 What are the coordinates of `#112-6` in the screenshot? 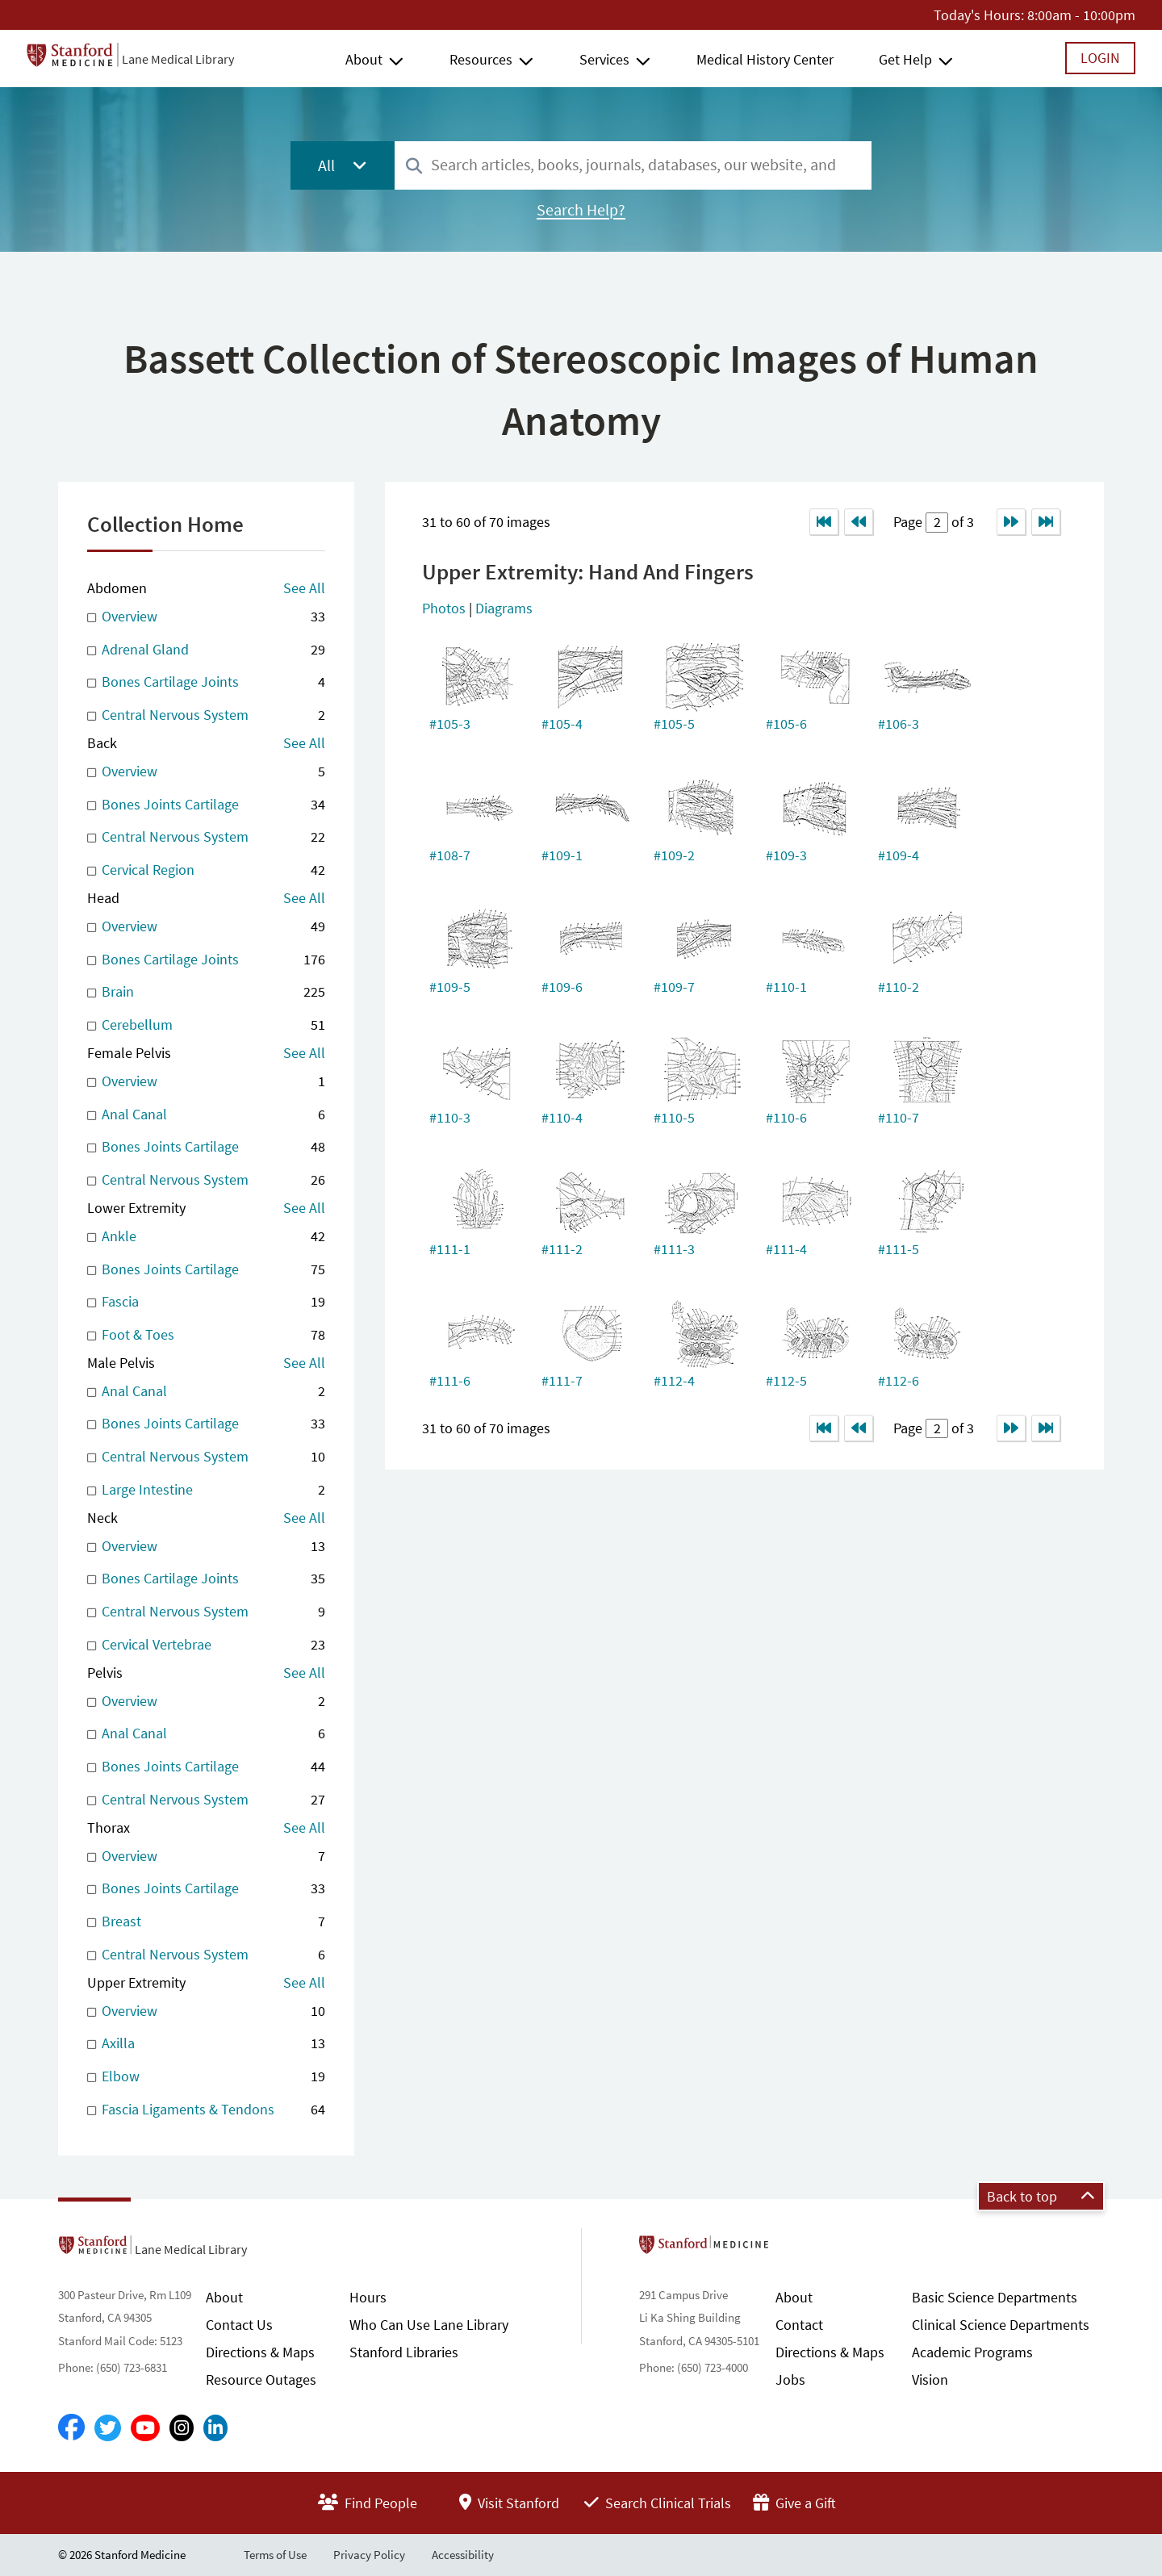 It's located at (898, 1380).